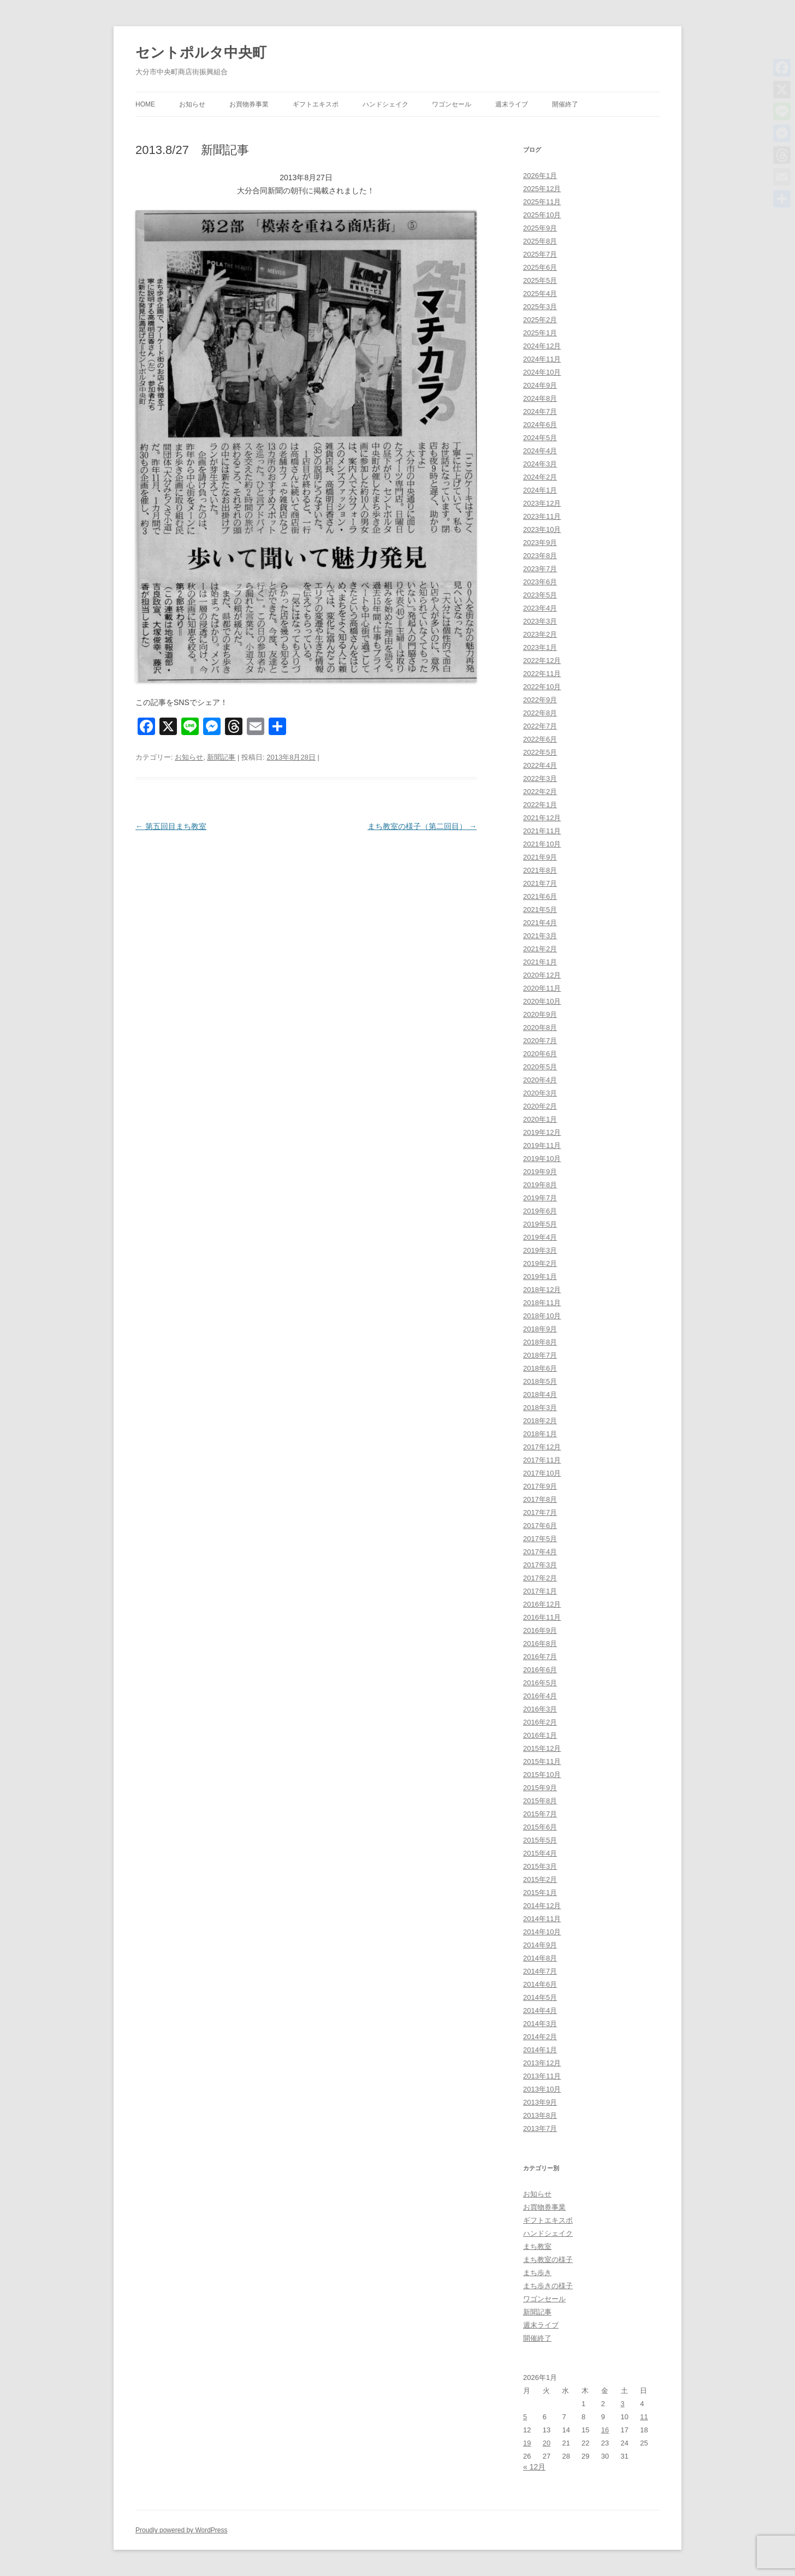 The width and height of the screenshot is (795, 2576). I want to click on 3 [2026年1月3日 に投稿を公開], so click(623, 2404).